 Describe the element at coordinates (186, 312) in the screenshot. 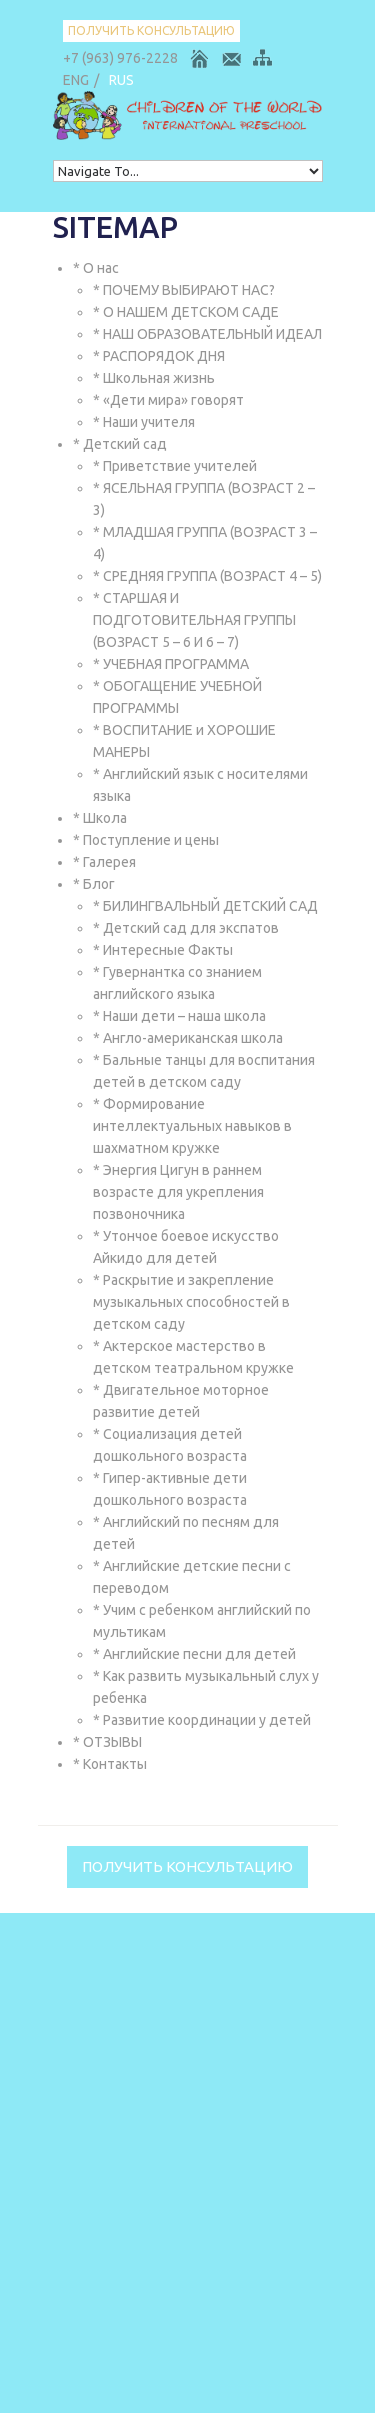

I see `* О НАШЕМ ДЕТСКОМ САДЕ` at that location.